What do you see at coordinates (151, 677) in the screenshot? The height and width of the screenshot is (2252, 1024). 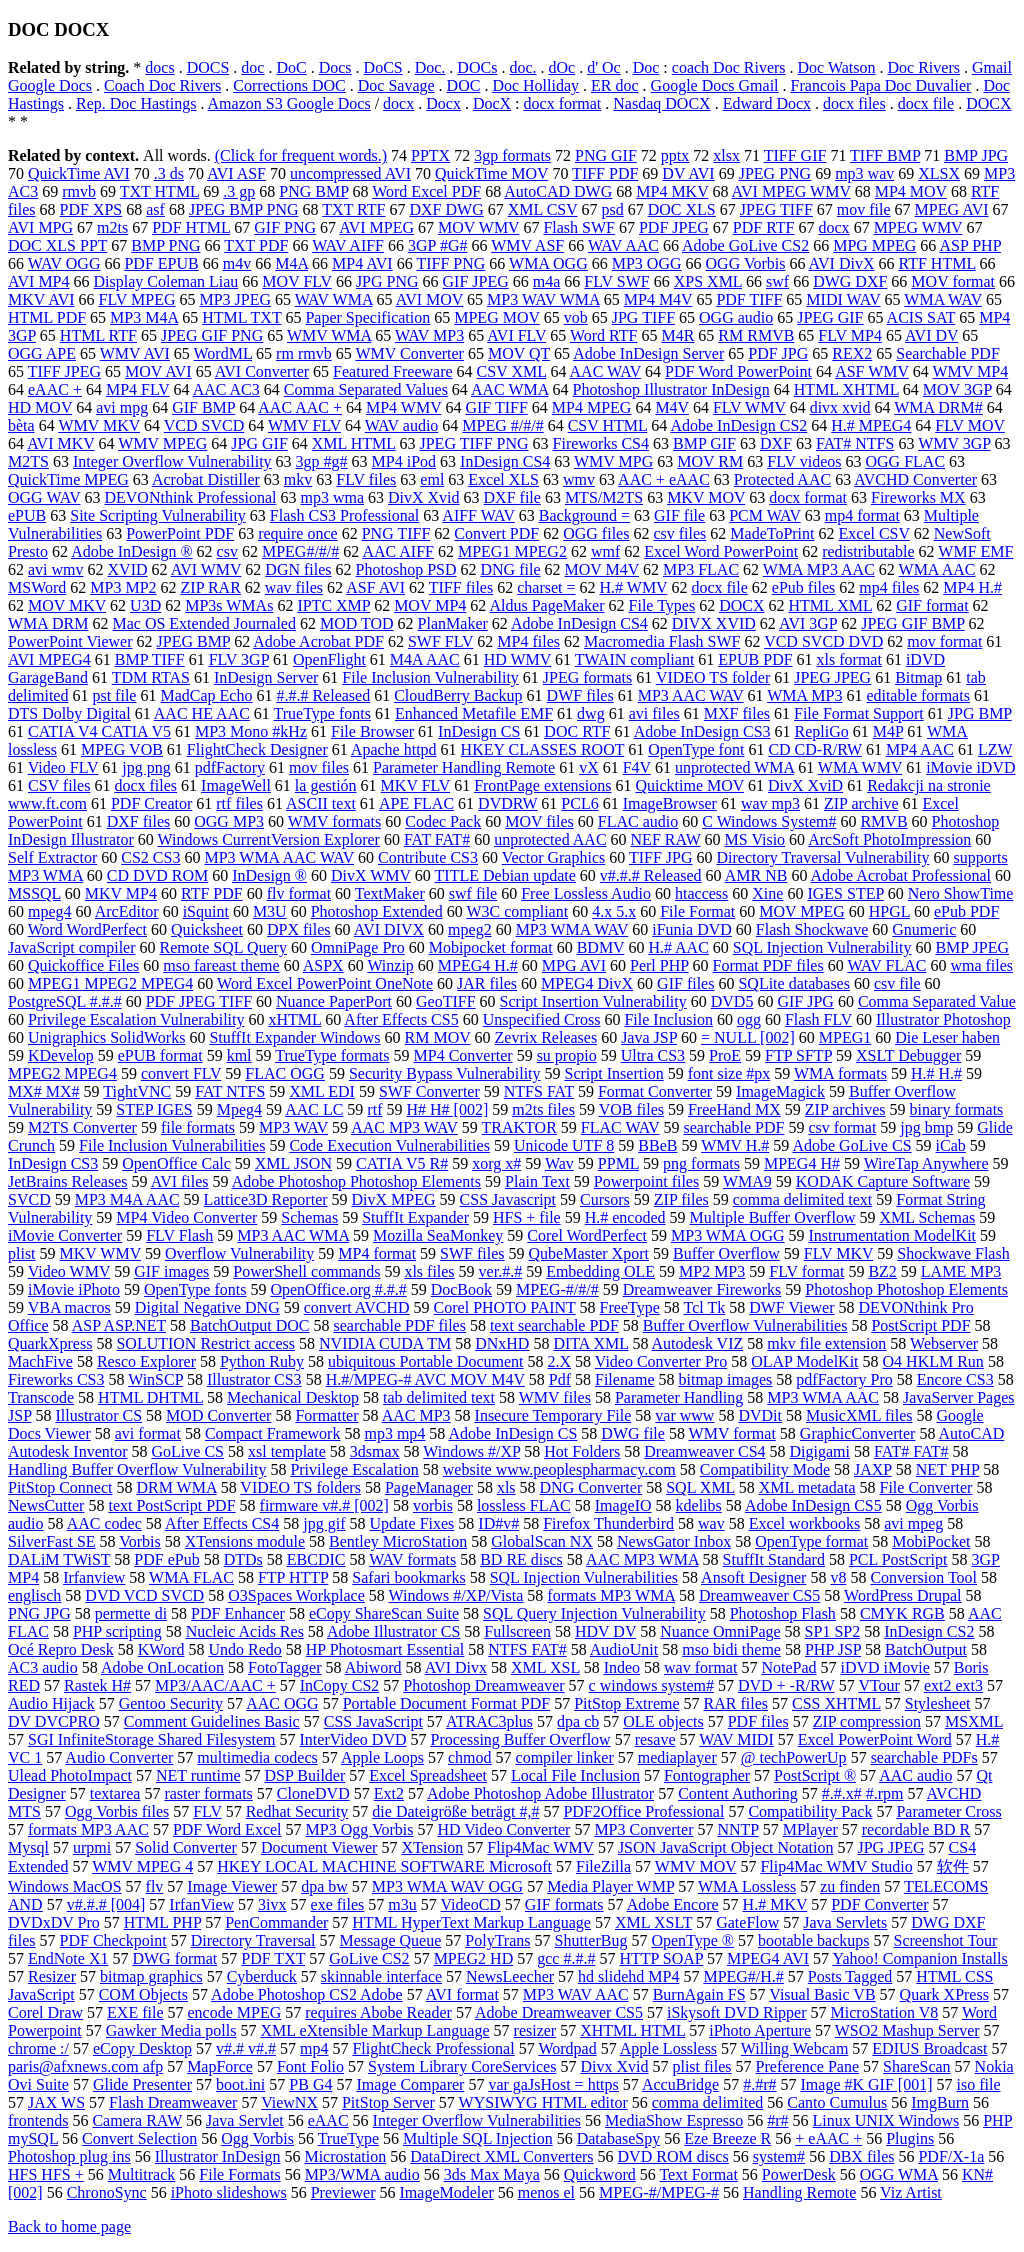 I see `TDM RTAS` at bounding box center [151, 677].